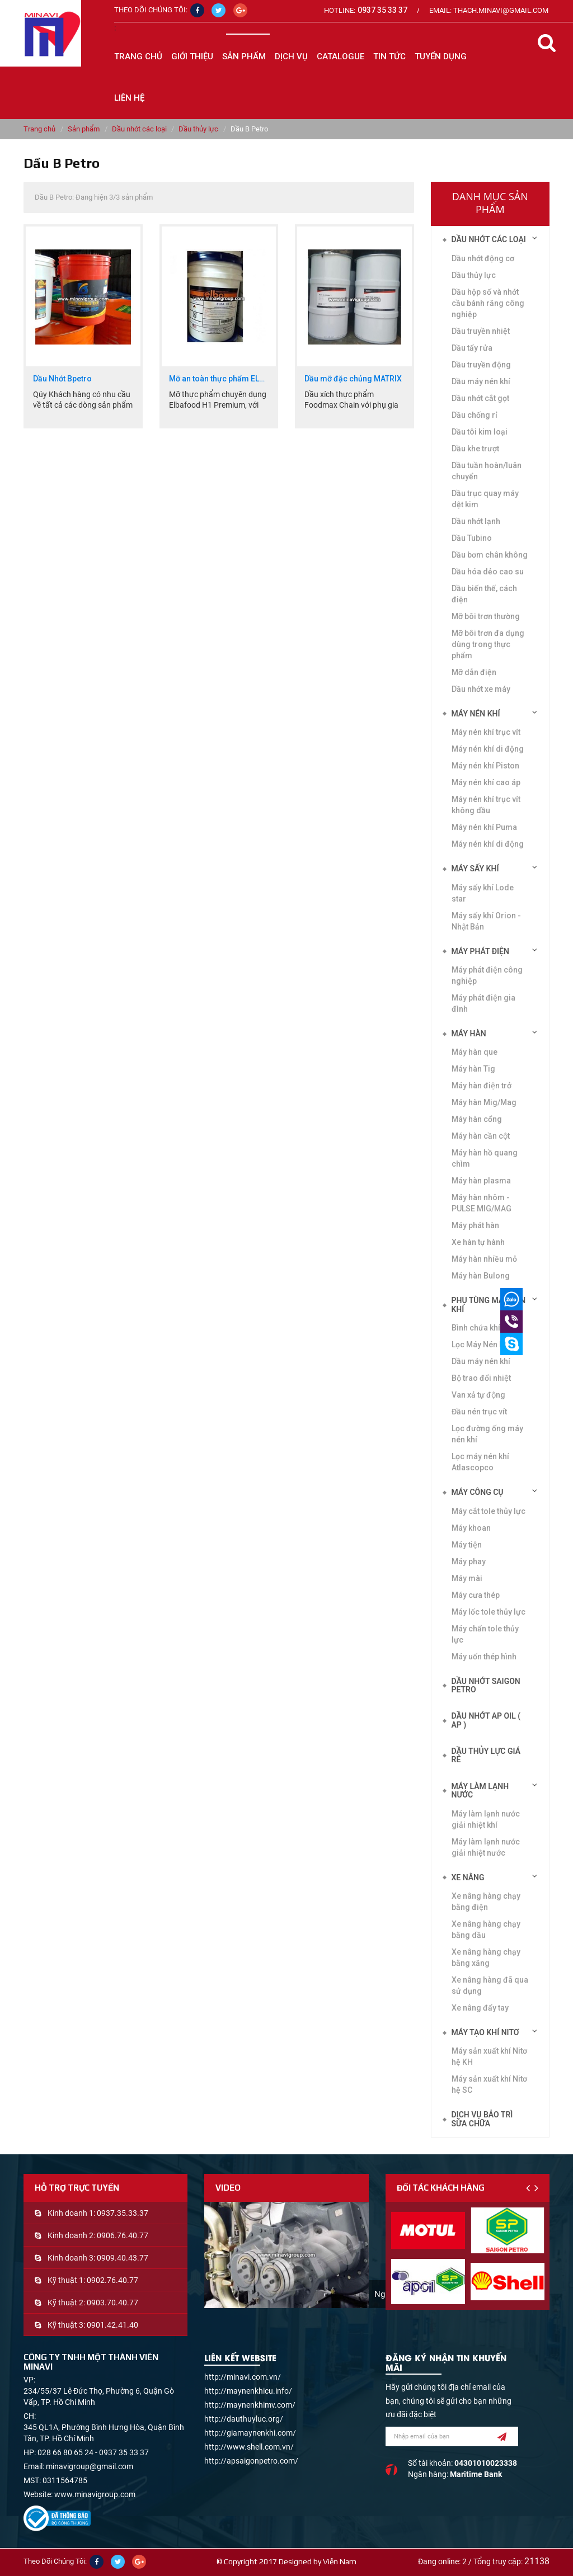 The image size is (573, 2576). Describe the element at coordinates (490, 554) in the screenshot. I see `Dầu bơm chân không` at that location.